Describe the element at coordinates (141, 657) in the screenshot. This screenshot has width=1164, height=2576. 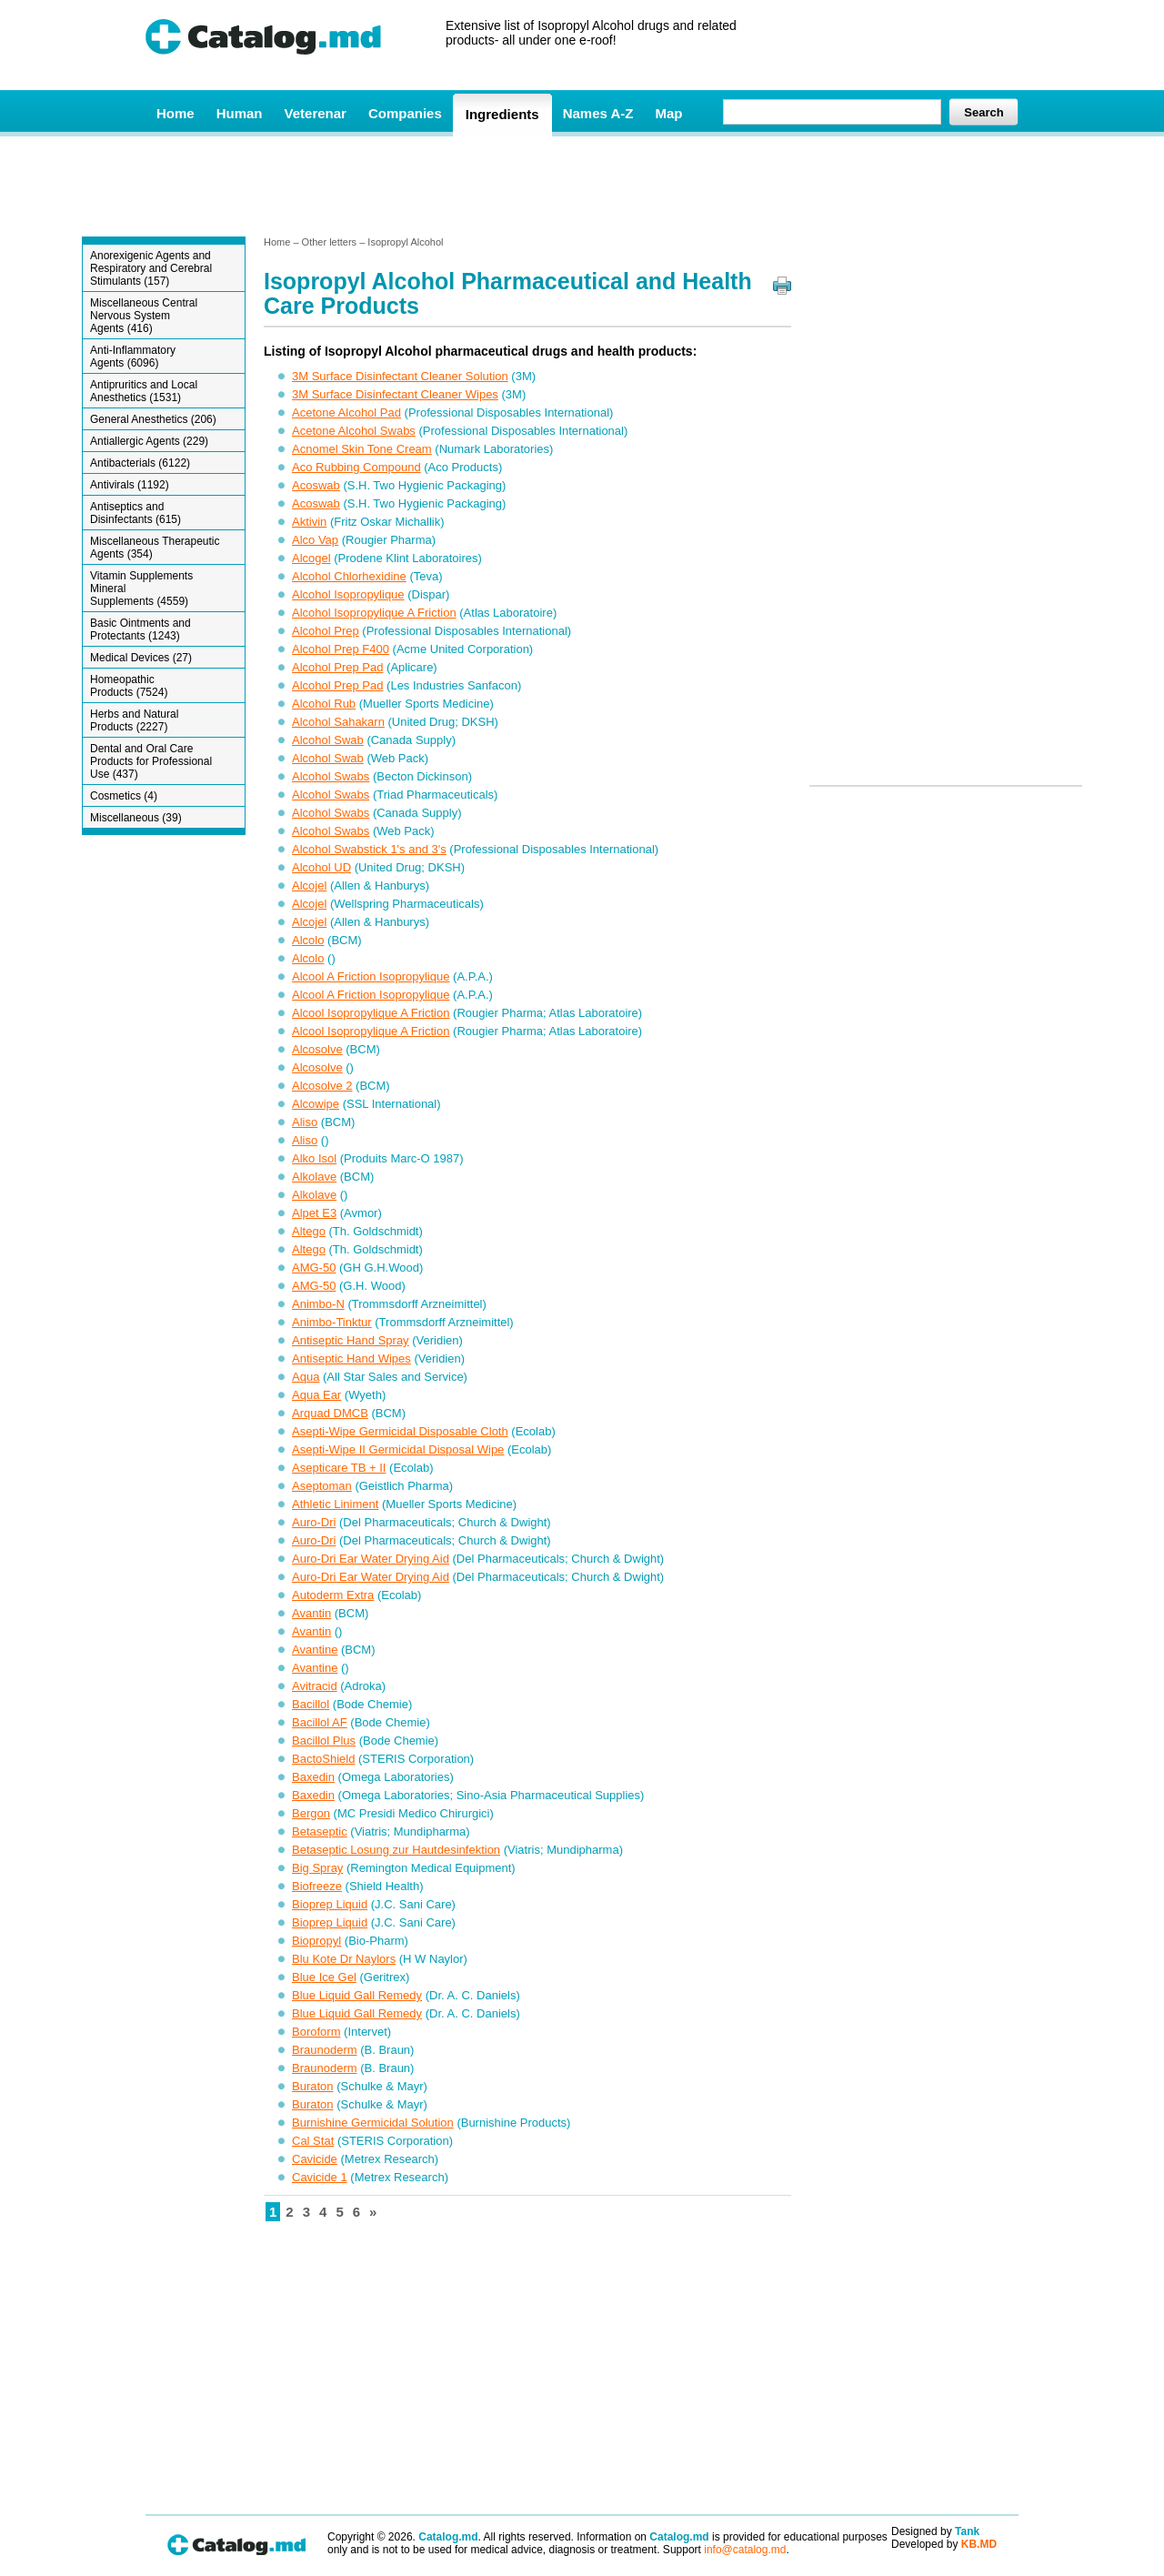
I see `Medical Devices (27)` at that location.